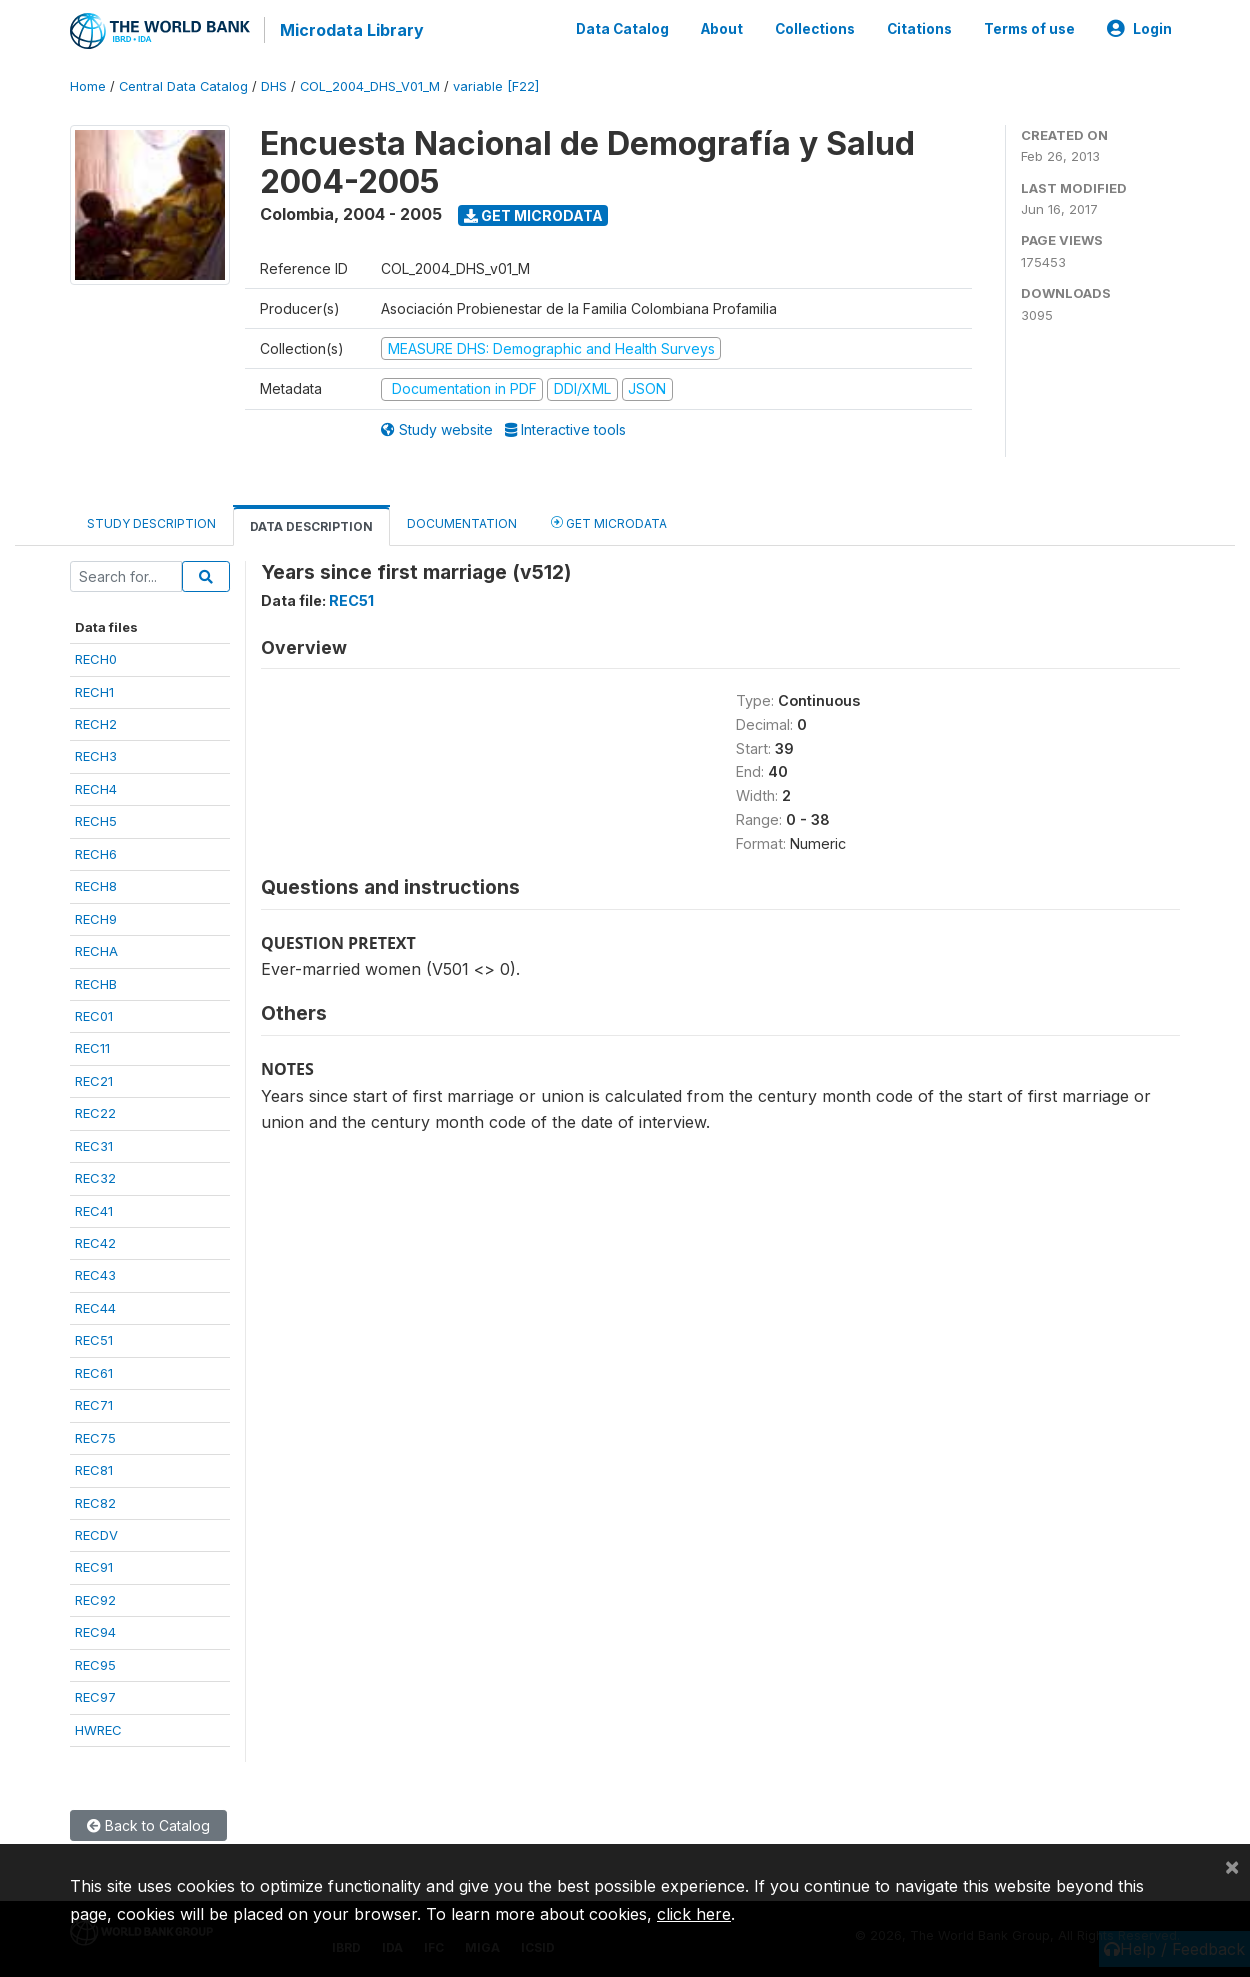 The width and height of the screenshot is (1250, 1977). I want to click on RECH9, so click(96, 917).